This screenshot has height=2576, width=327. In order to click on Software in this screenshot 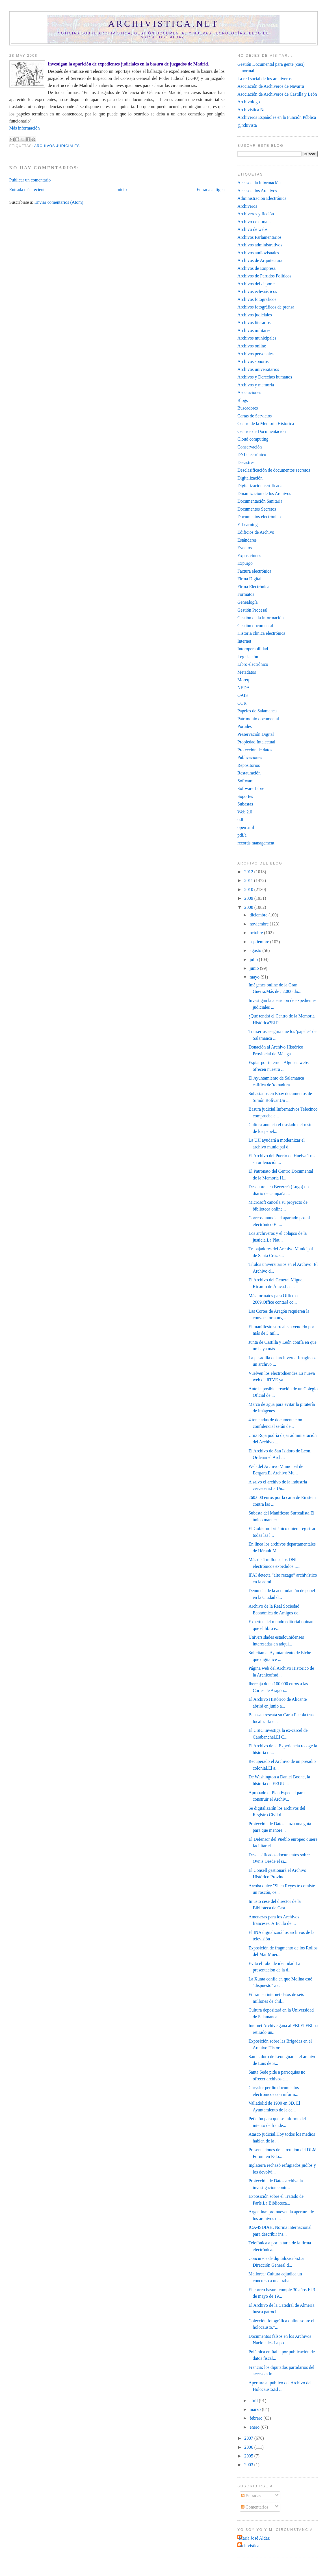, I will do `click(245, 780)`.